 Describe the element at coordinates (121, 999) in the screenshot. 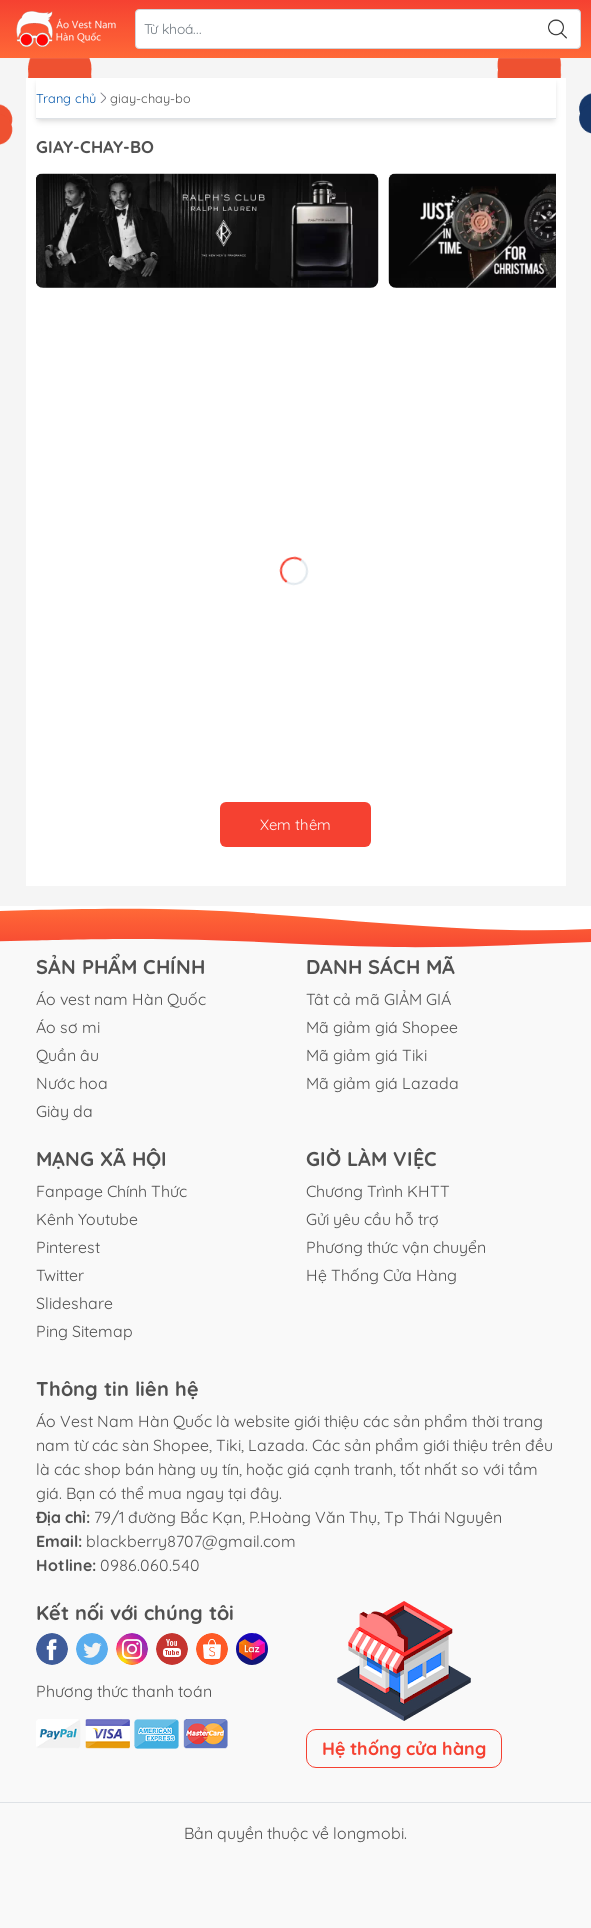

I see `Áo vest nam Hàn Quốc` at that location.